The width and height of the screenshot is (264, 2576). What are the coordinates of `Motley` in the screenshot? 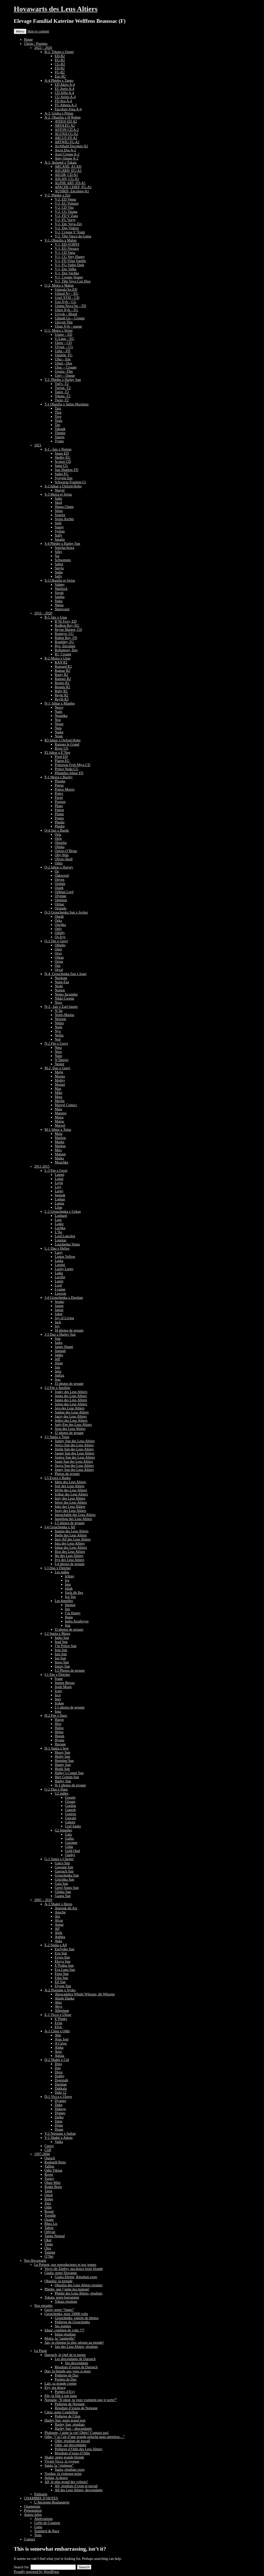 It's located at (60, 1080).